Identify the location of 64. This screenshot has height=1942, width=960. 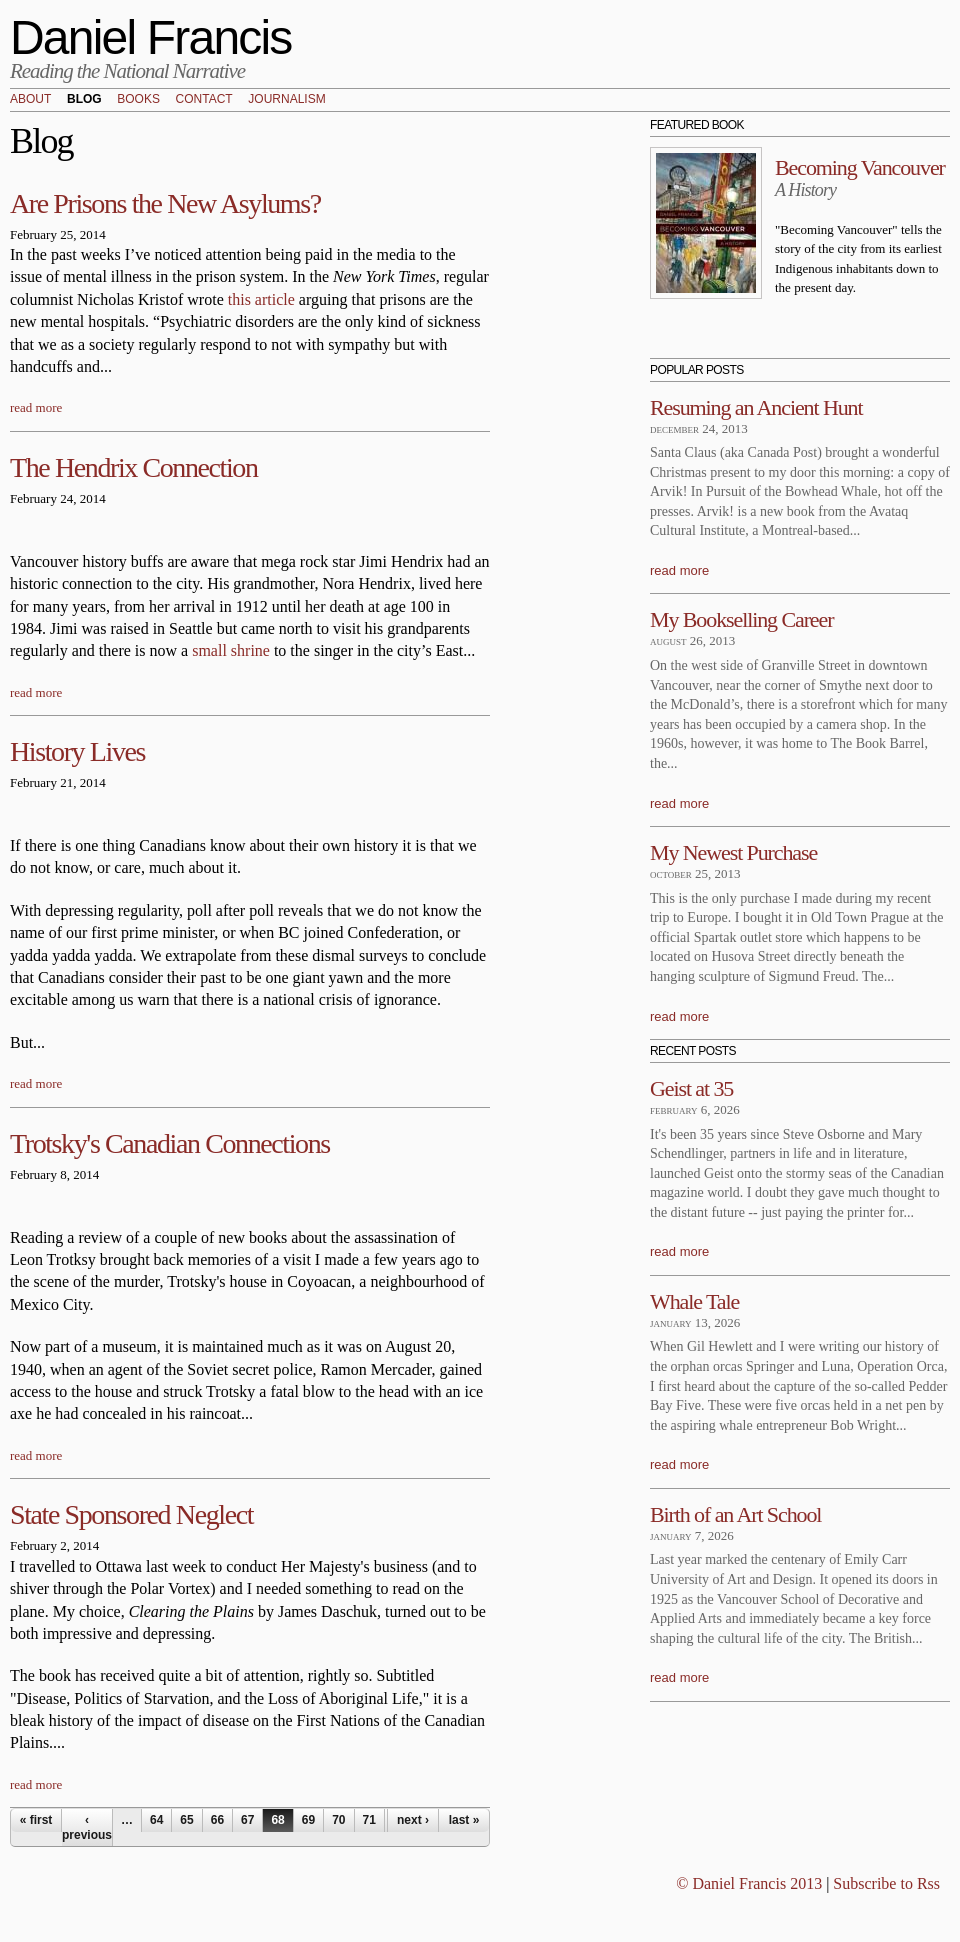
(156, 1820).